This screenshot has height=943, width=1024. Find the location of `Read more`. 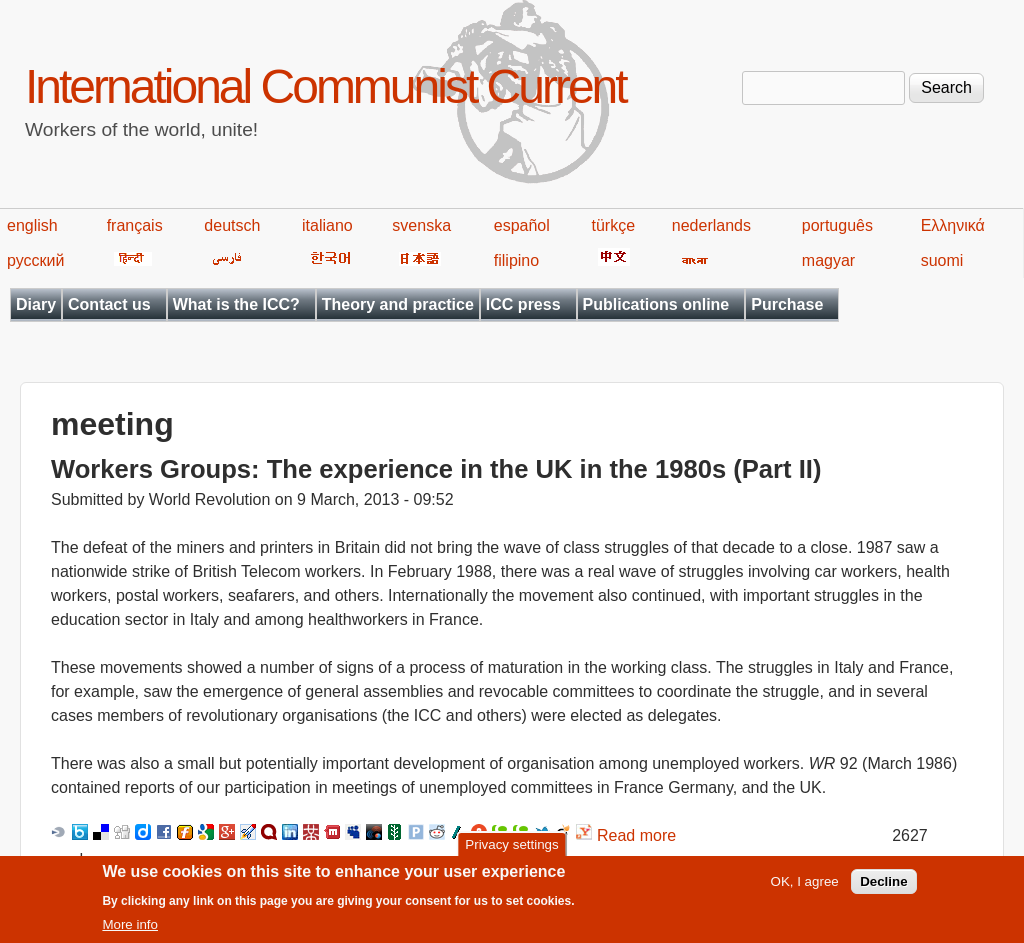

Read more is located at coordinates (636, 835).